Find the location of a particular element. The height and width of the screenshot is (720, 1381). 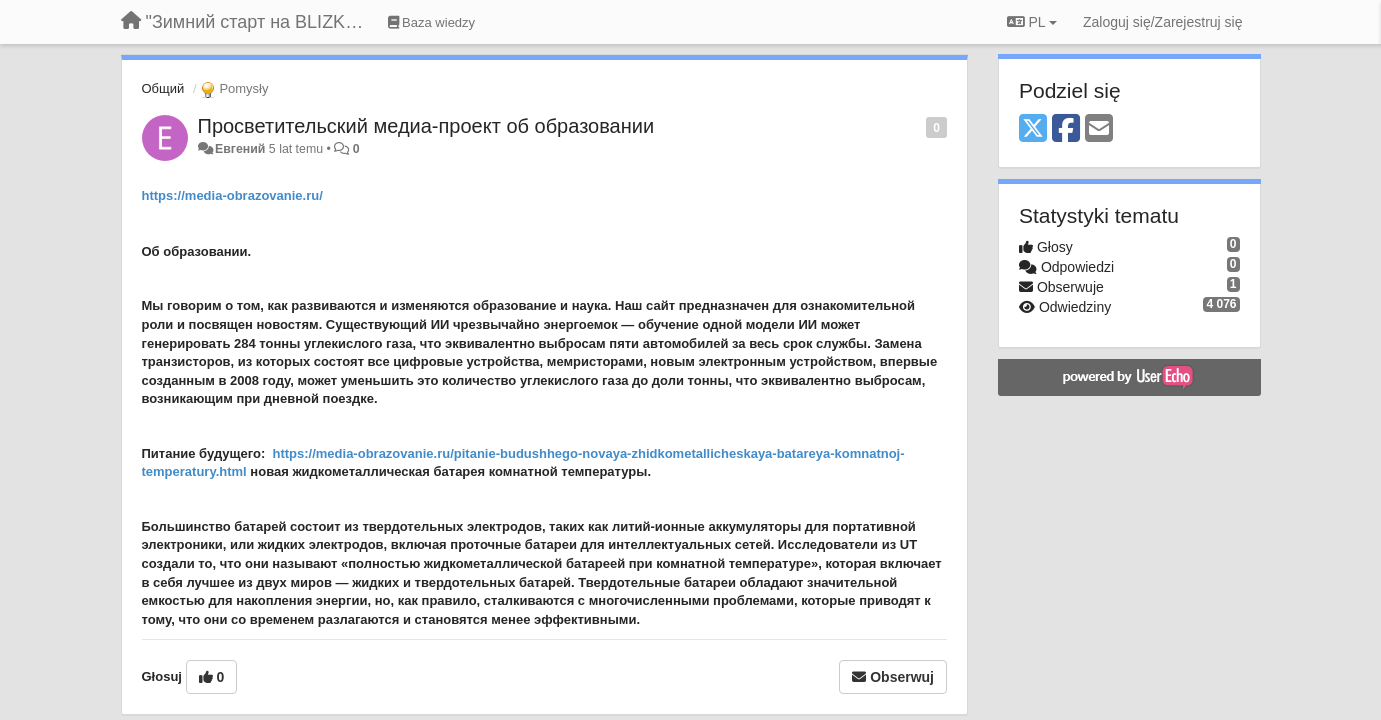

[Facebook] is located at coordinates (1066, 129).